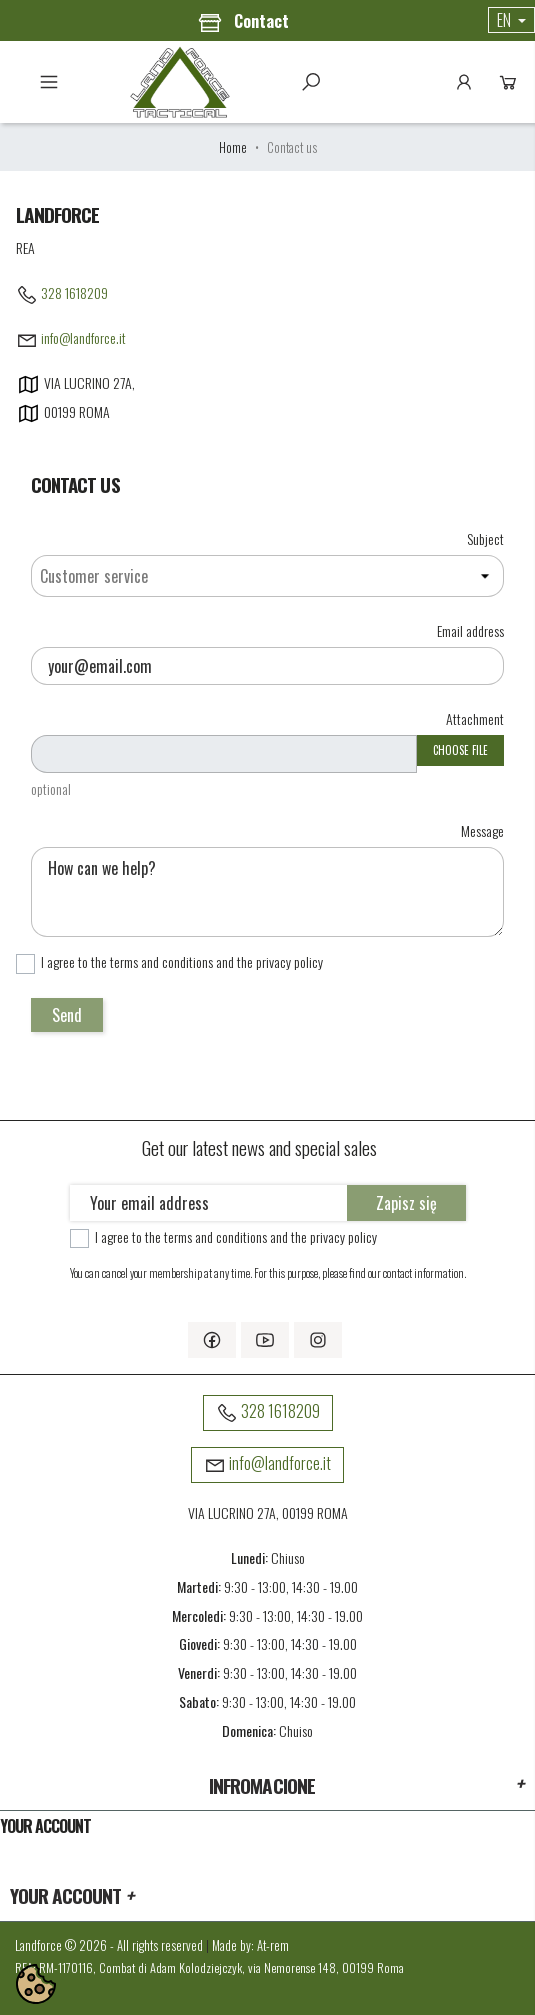  What do you see at coordinates (243, 22) in the screenshot?
I see `Contact` at bounding box center [243, 22].